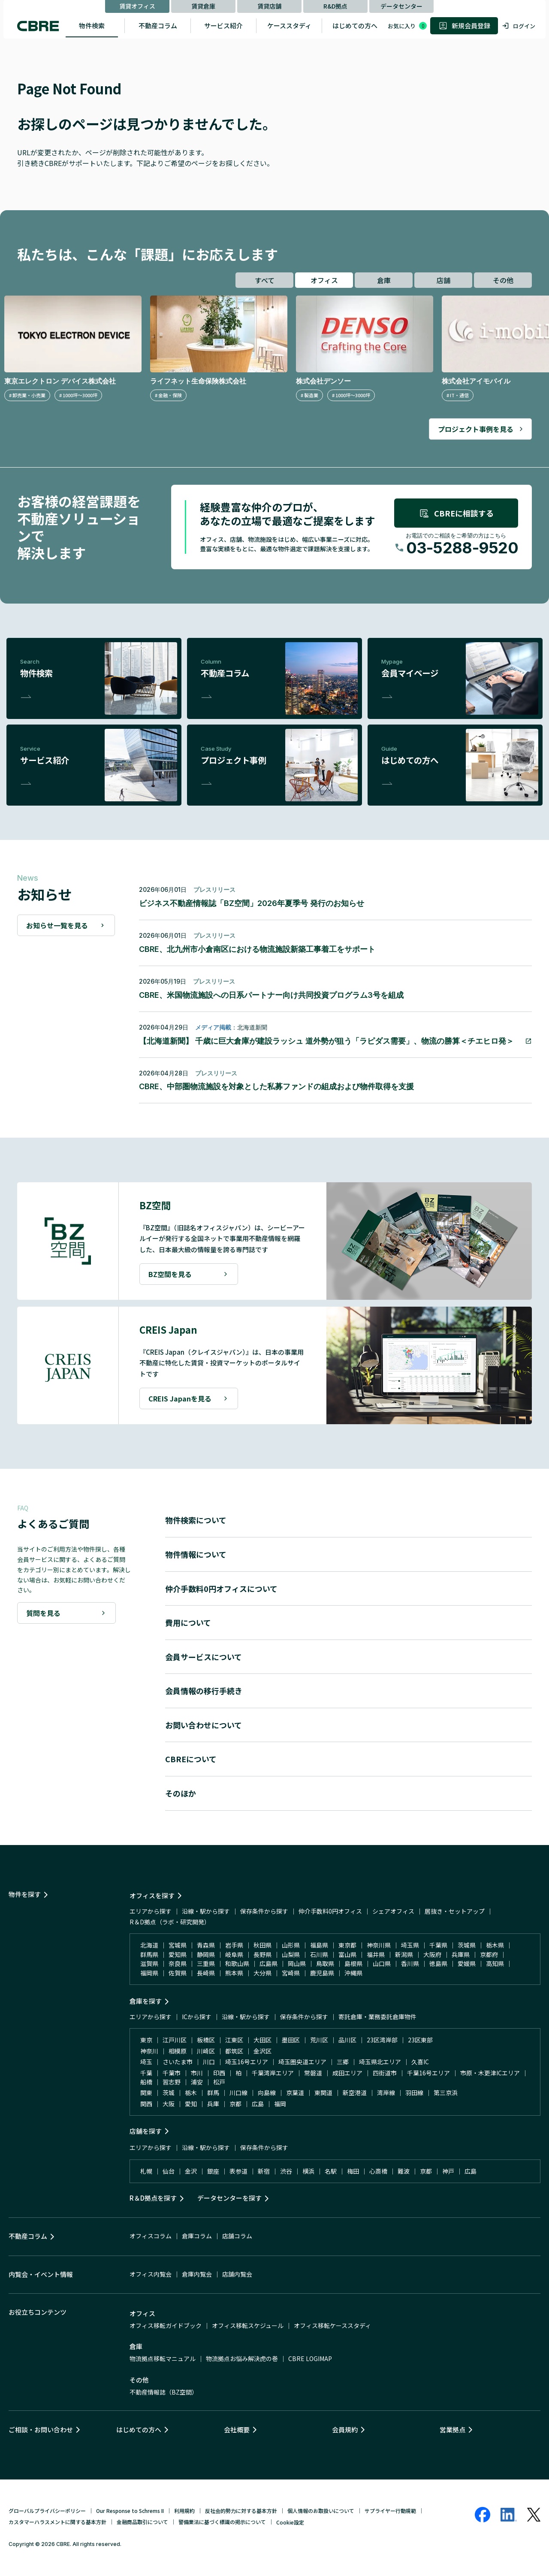 The width and height of the screenshot is (549, 2576). I want to click on 広島県, so click(268, 1963).